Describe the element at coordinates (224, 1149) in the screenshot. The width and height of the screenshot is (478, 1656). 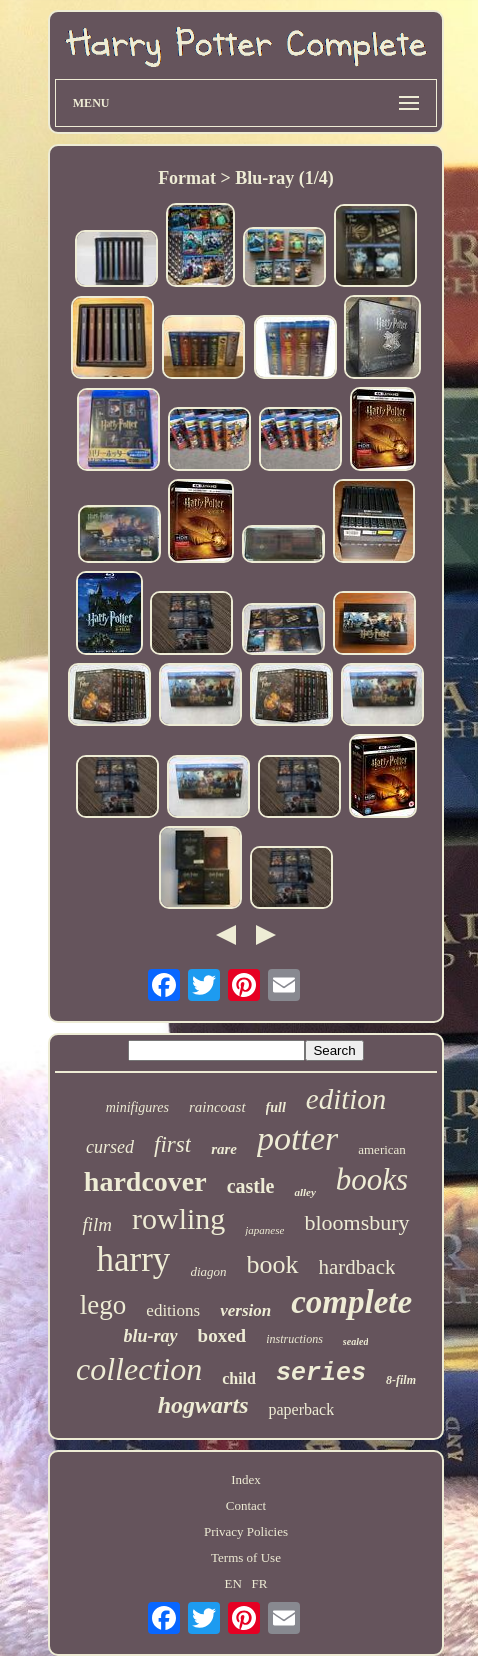
I see `rare` at that location.